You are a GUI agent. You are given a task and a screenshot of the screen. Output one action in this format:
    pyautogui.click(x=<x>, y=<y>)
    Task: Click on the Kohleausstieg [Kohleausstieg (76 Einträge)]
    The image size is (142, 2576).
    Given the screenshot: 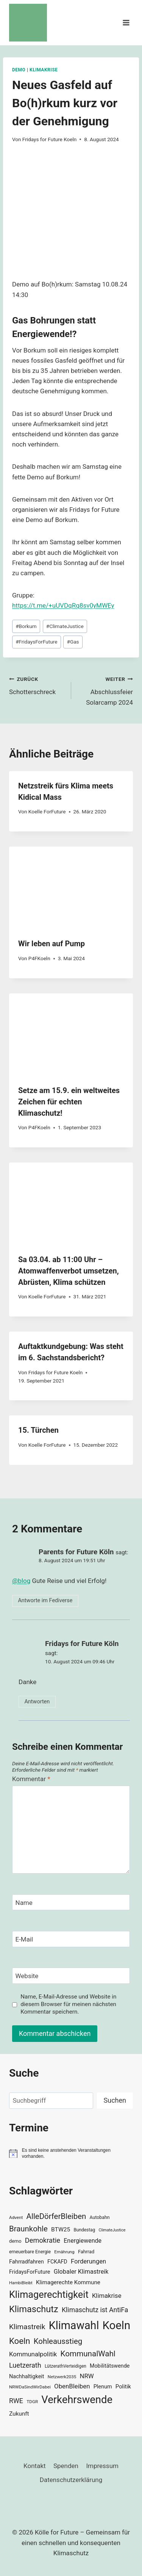 What is the action you would take?
    pyautogui.click(x=58, y=2341)
    